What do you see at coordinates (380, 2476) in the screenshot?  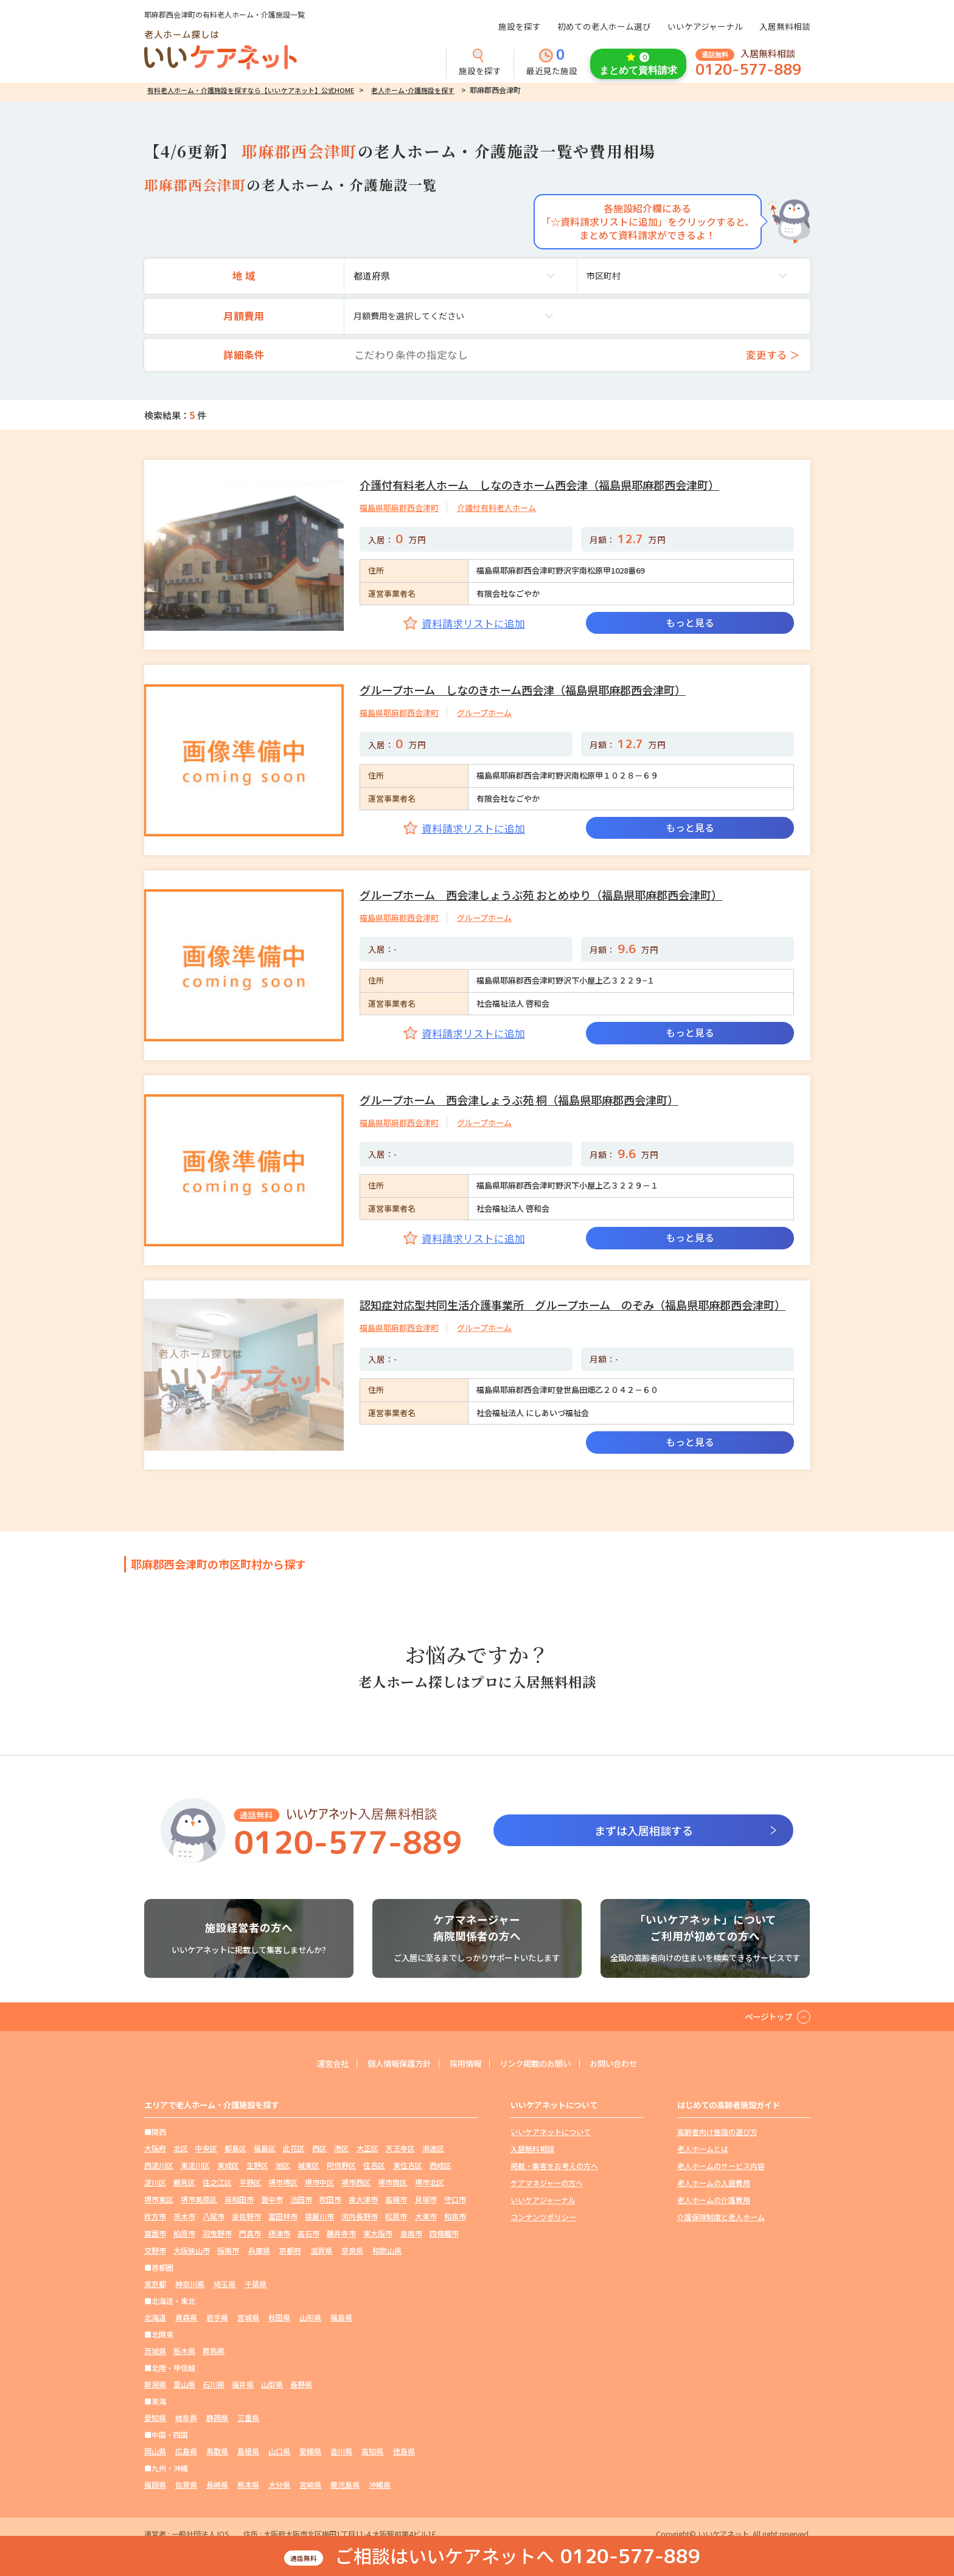 I see `沖縄県` at bounding box center [380, 2476].